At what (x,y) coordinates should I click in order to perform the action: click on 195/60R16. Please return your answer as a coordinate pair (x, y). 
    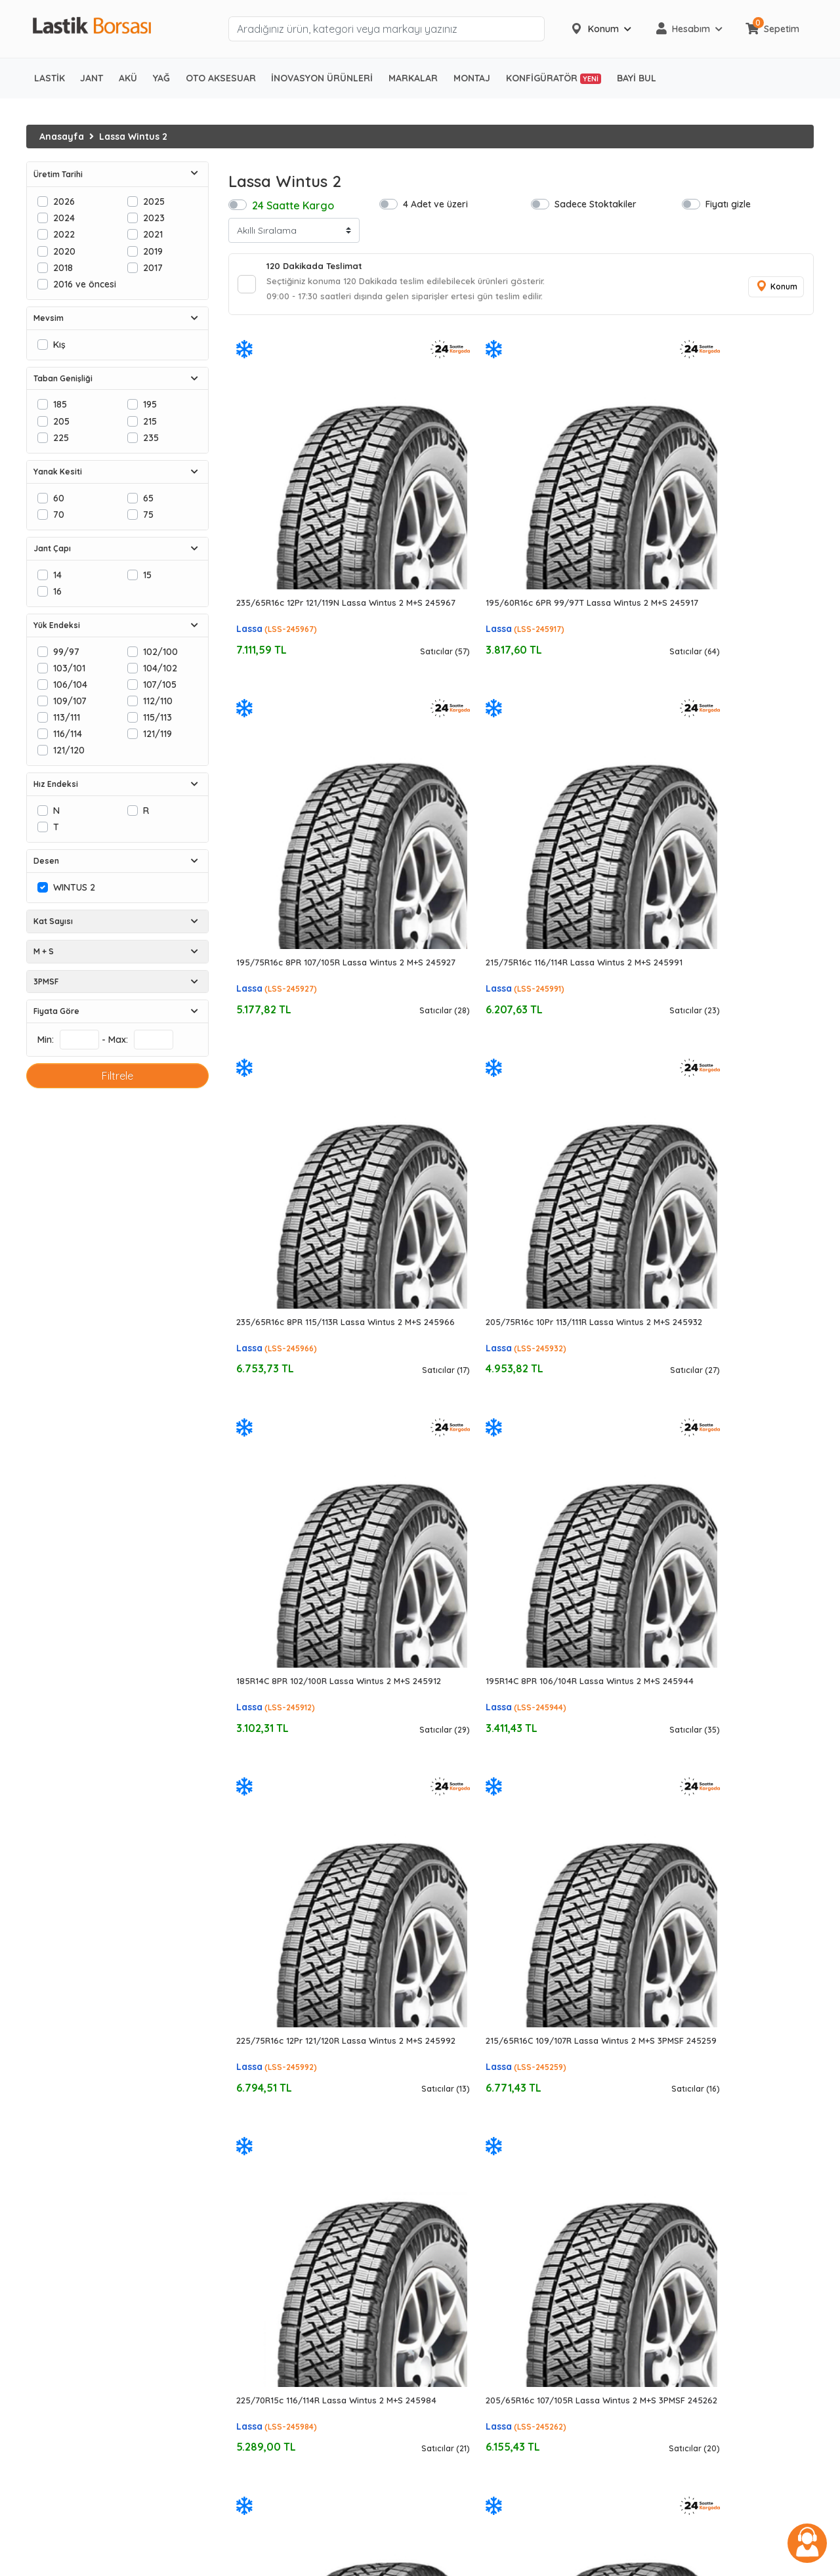
    Looking at the image, I should click on (250, 2195).